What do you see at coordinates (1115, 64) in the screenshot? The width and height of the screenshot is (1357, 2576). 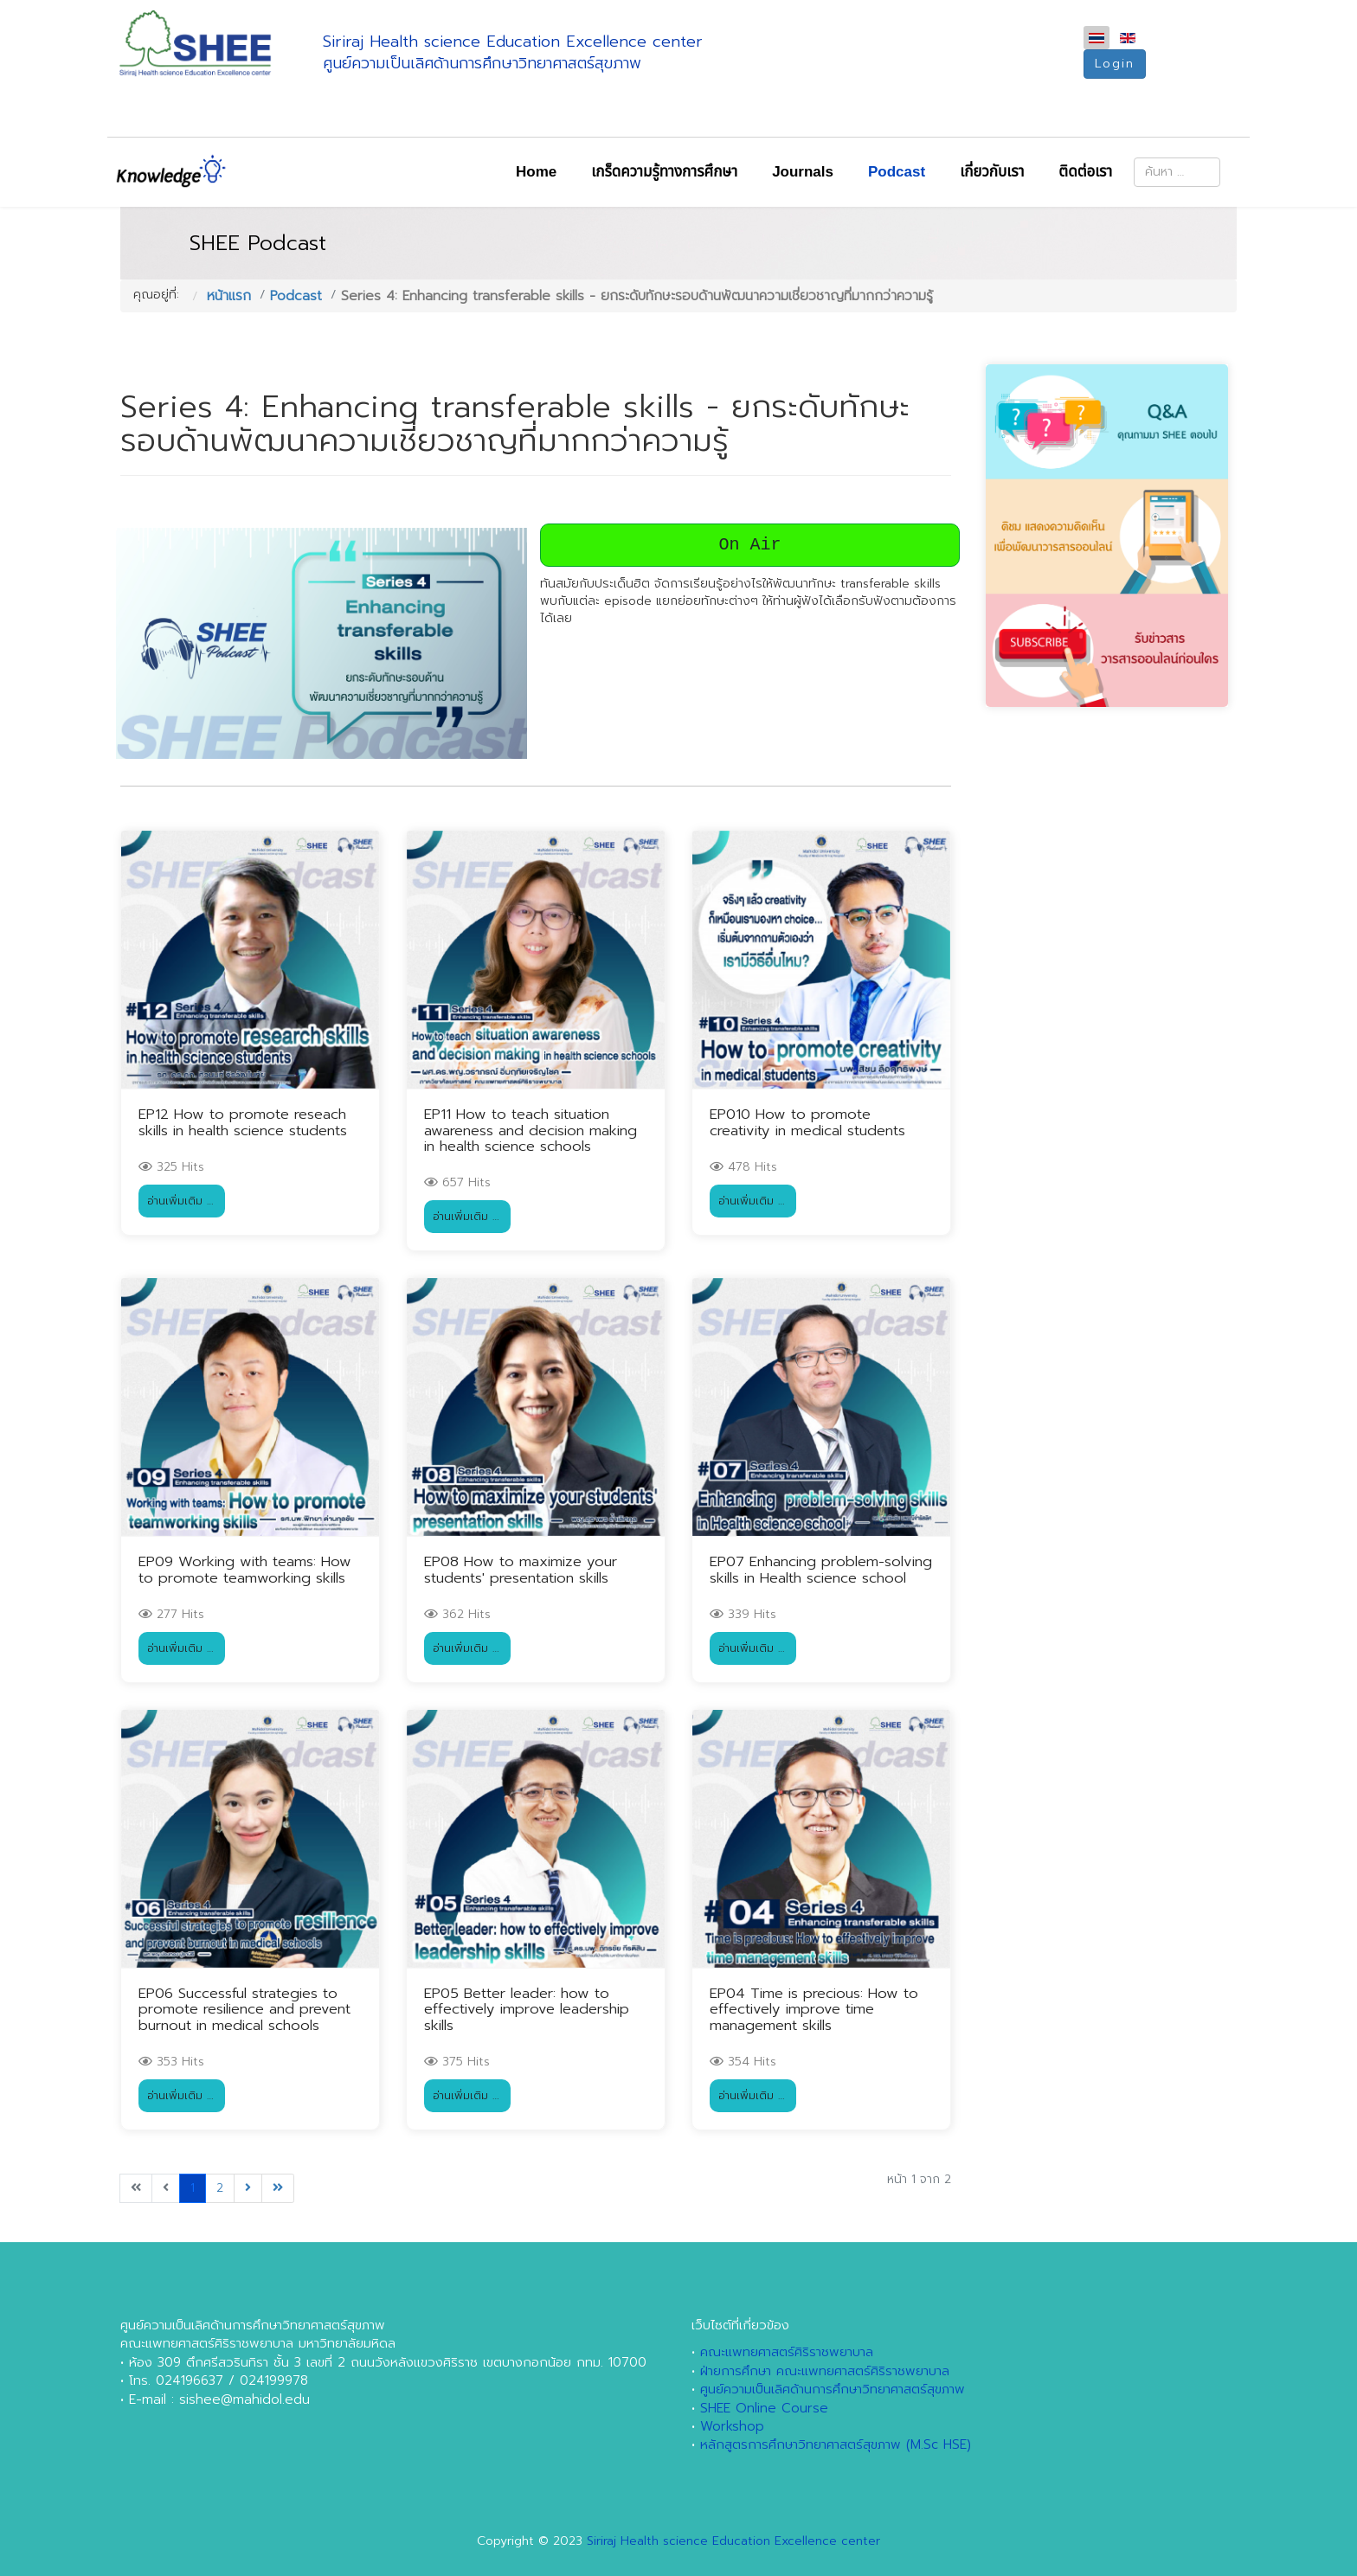 I see `Login` at bounding box center [1115, 64].